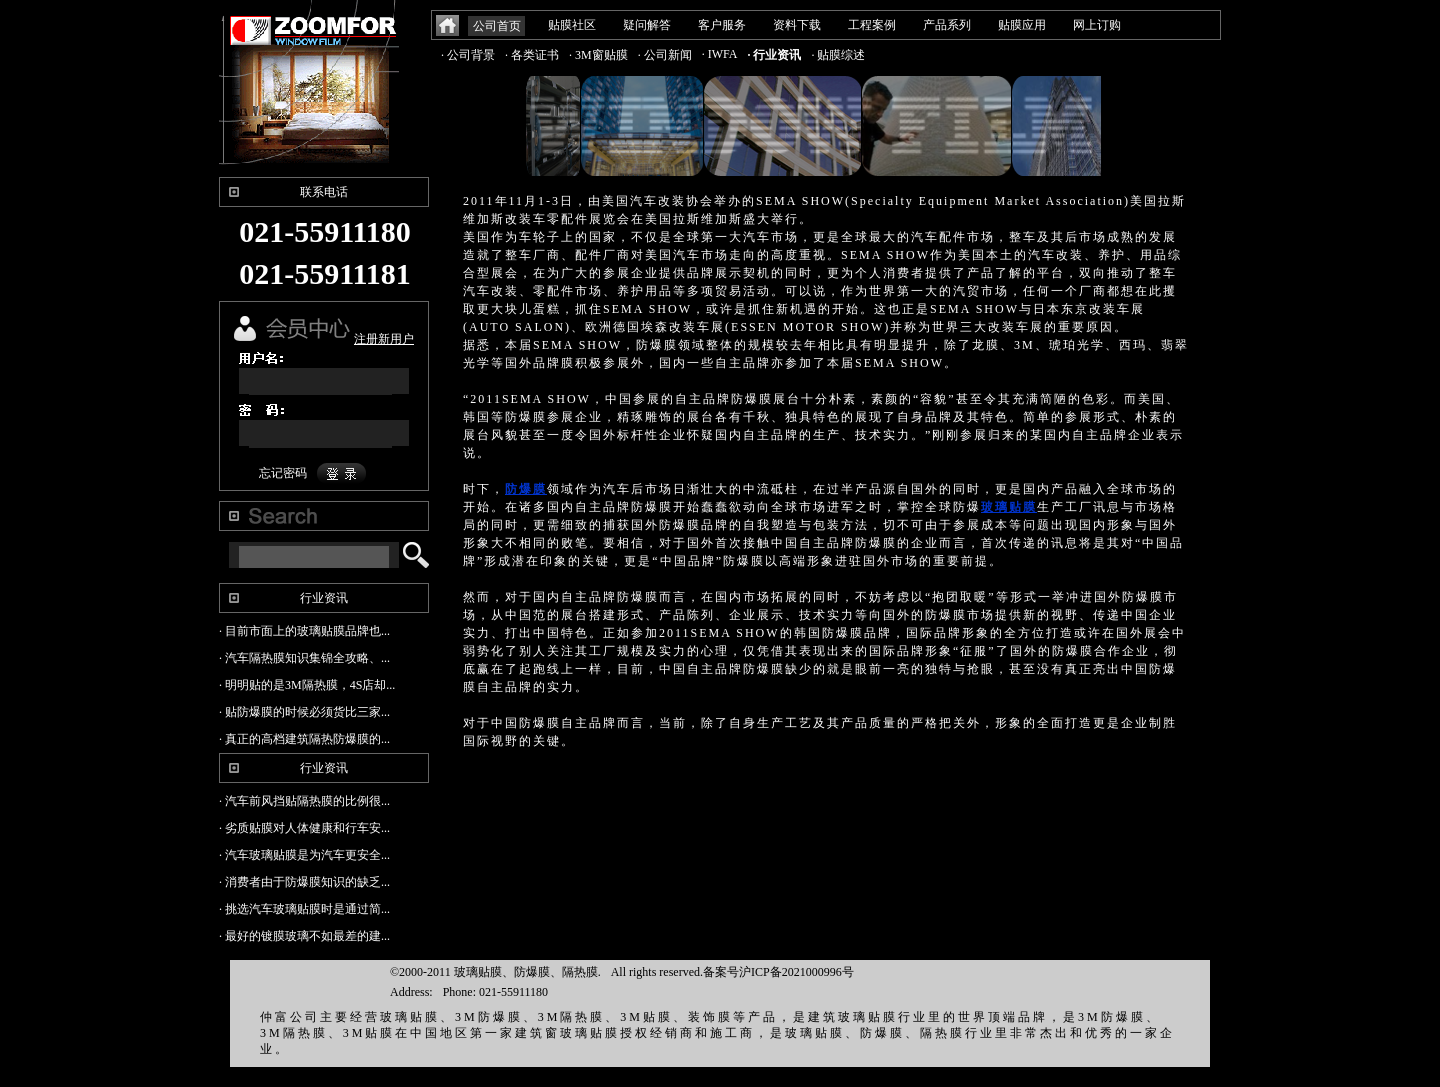 This screenshot has height=1087, width=1440. What do you see at coordinates (304, 882) in the screenshot?
I see `· 消费者由于防爆膜知识的缺乏...` at bounding box center [304, 882].